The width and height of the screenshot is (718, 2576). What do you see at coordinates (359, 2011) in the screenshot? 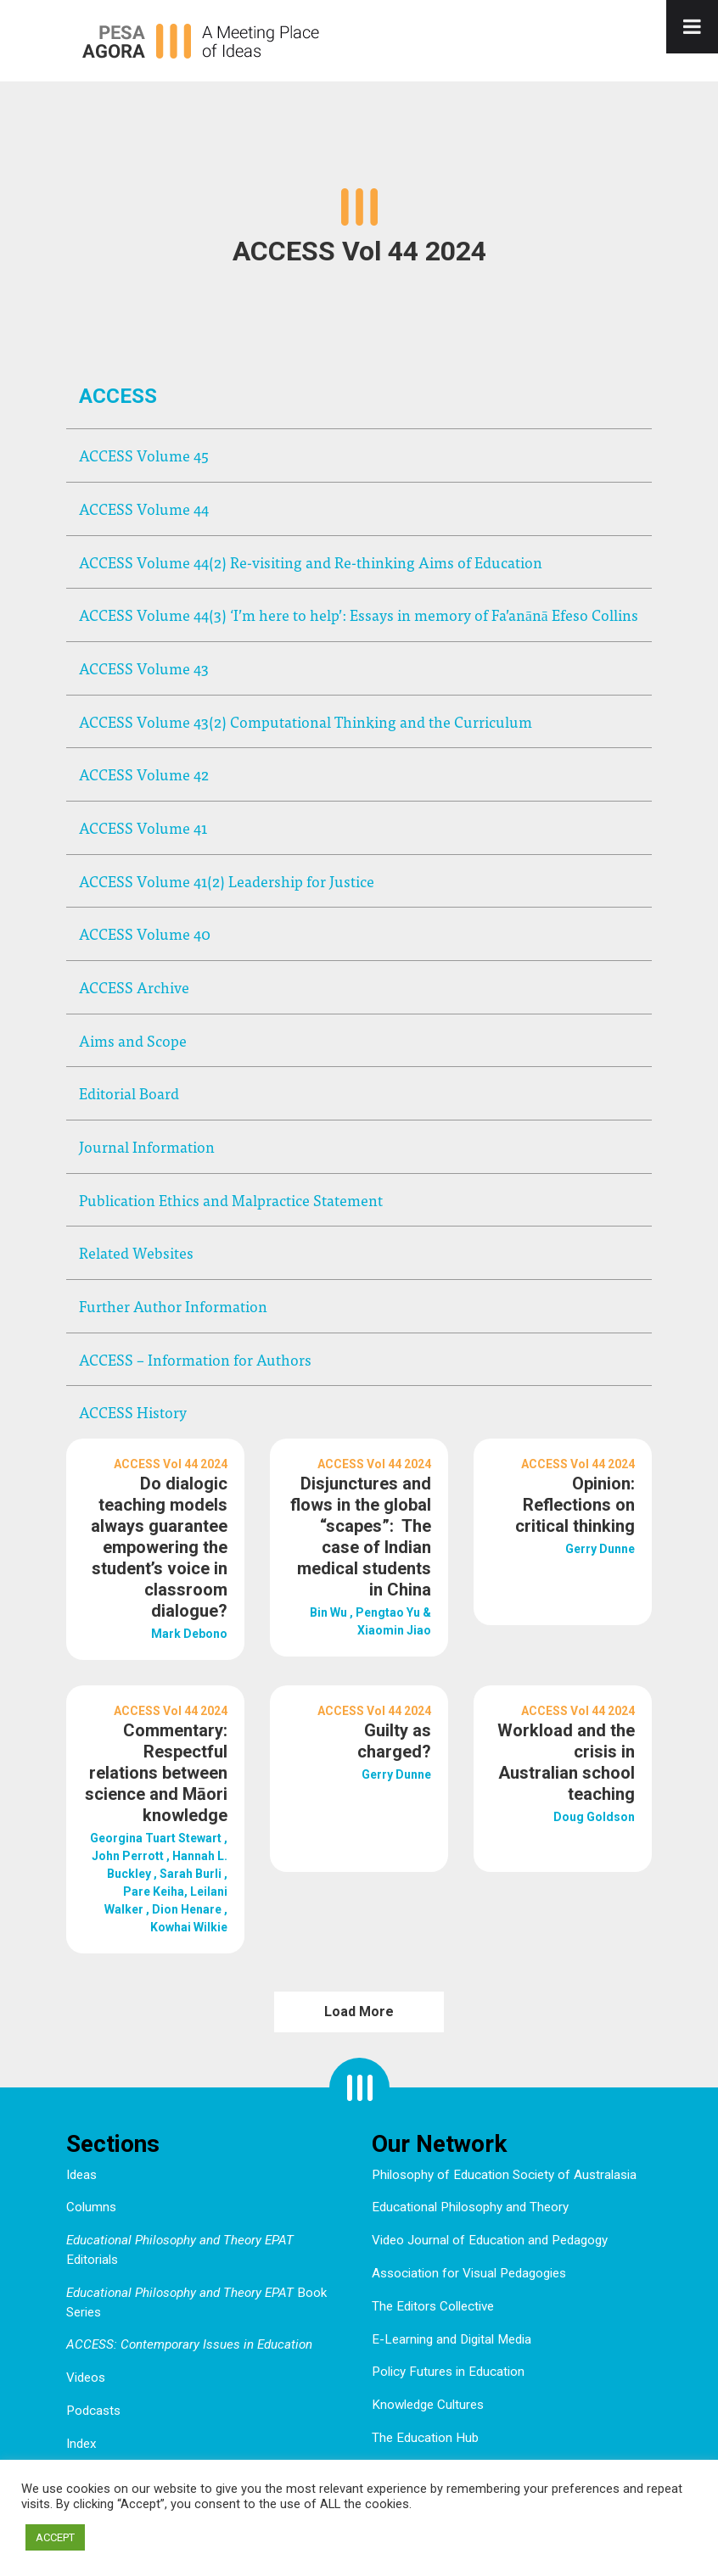
I see `Load More` at bounding box center [359, 2011].